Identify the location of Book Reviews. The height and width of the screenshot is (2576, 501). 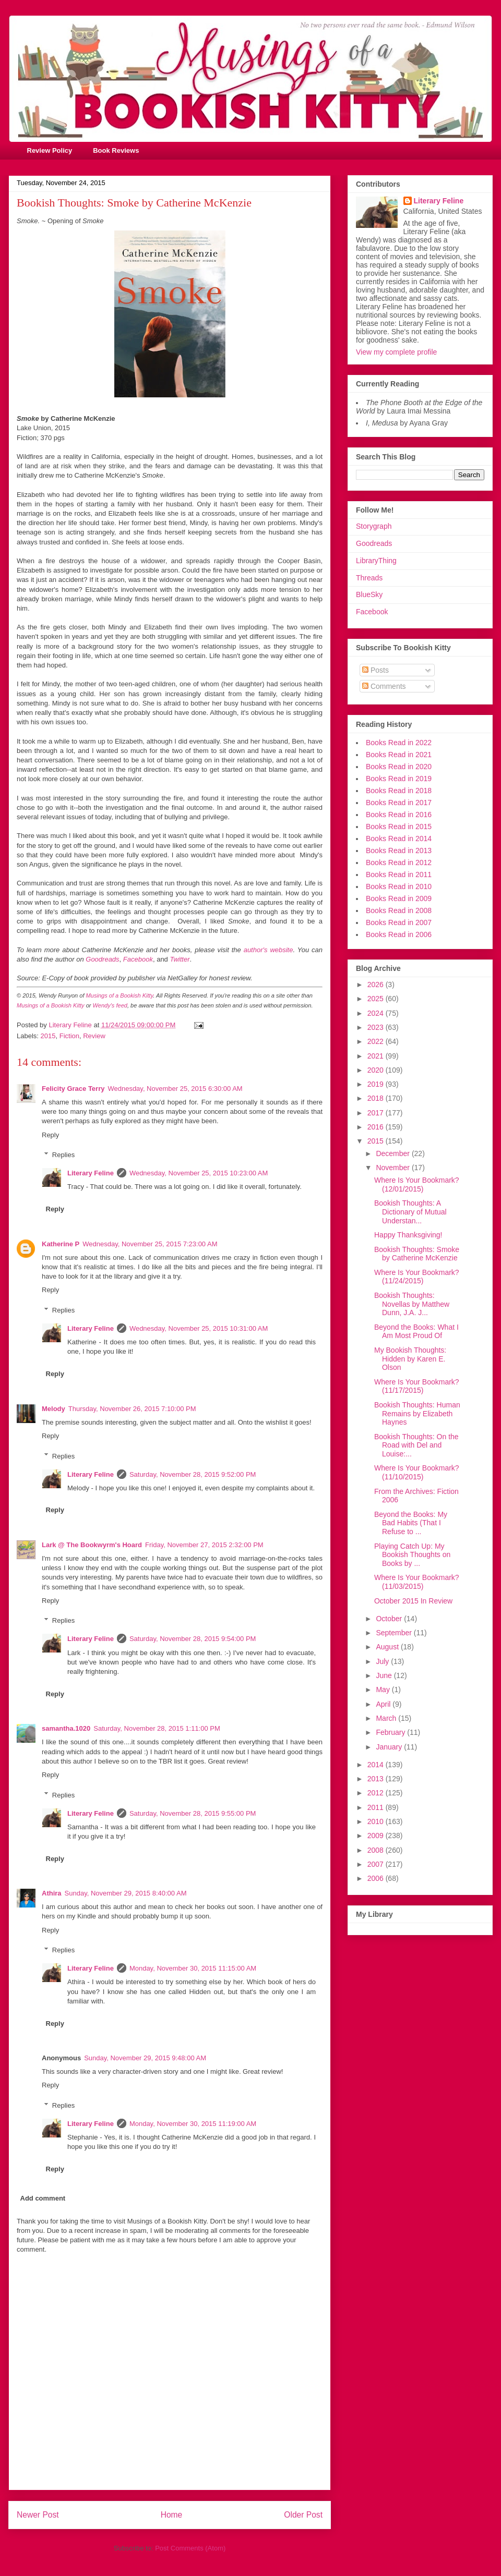
(116, 150).